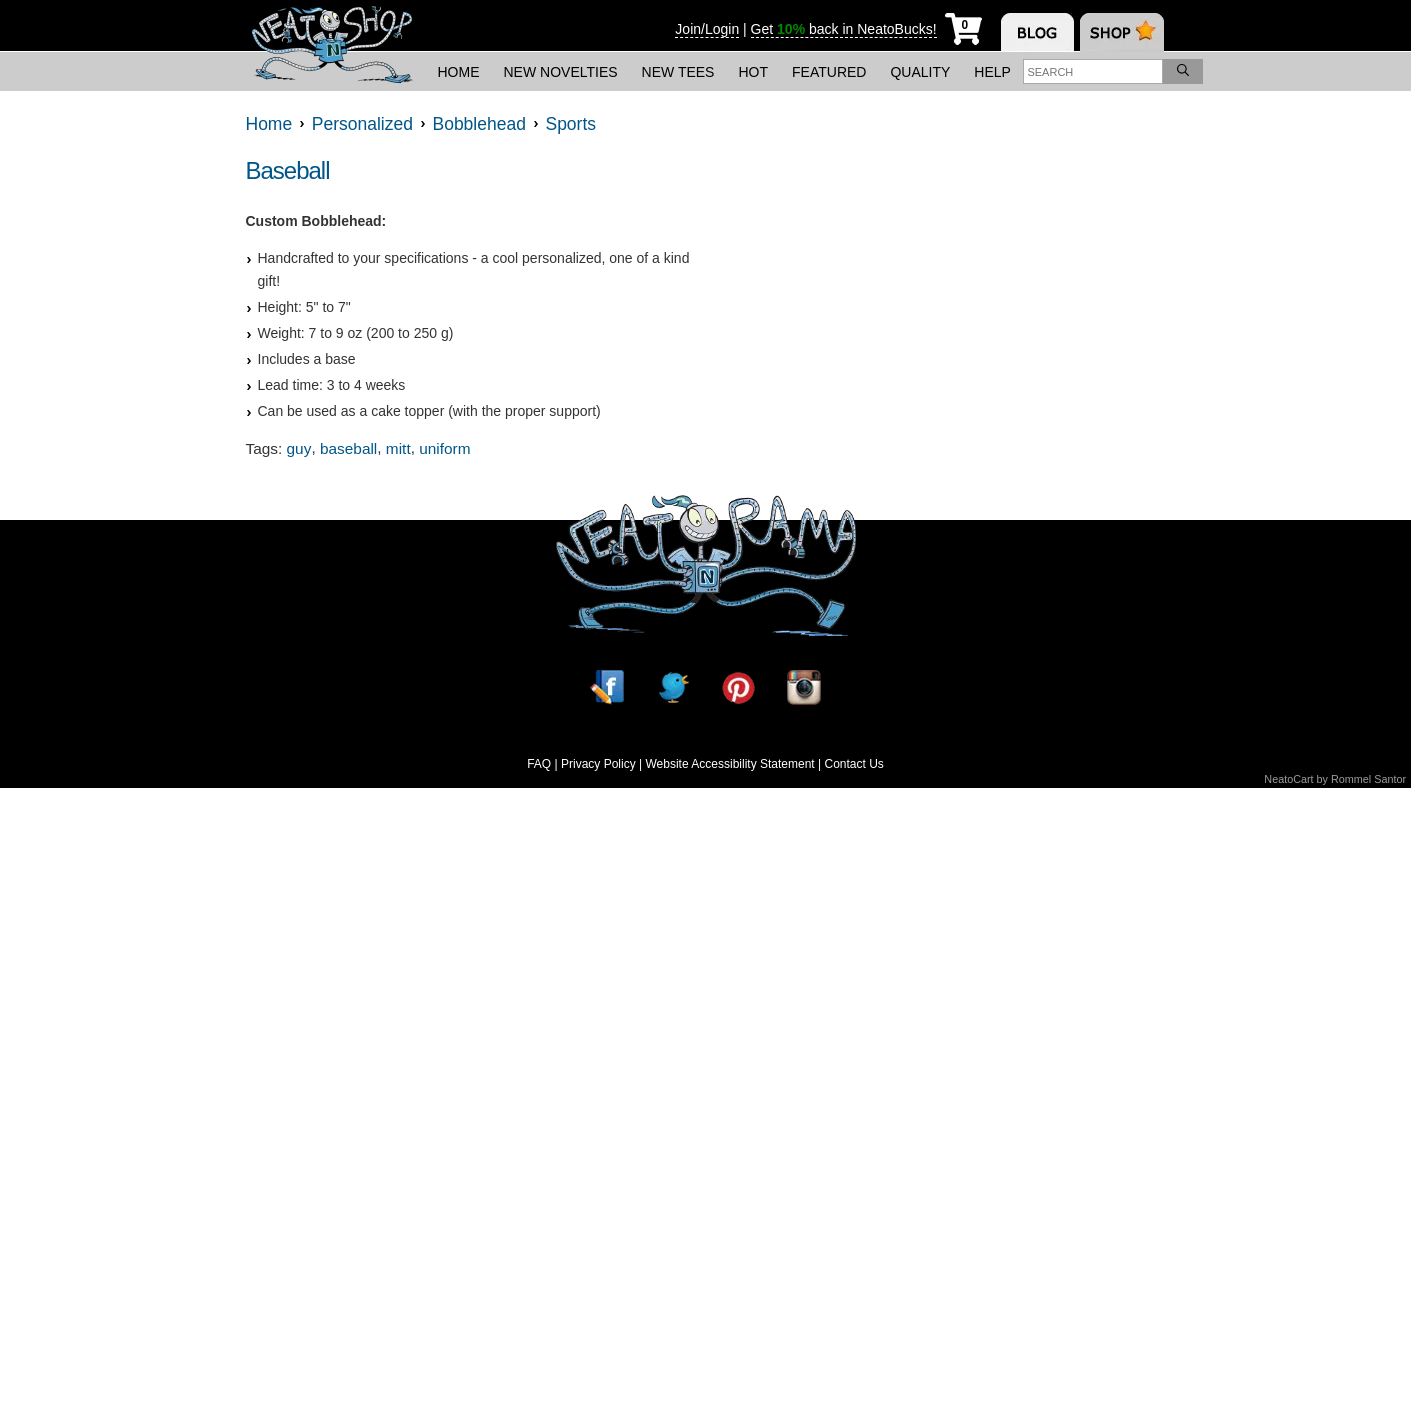 The image size is (1411, 1428). I want to click on Rommel Santor, so click(1368, 779).